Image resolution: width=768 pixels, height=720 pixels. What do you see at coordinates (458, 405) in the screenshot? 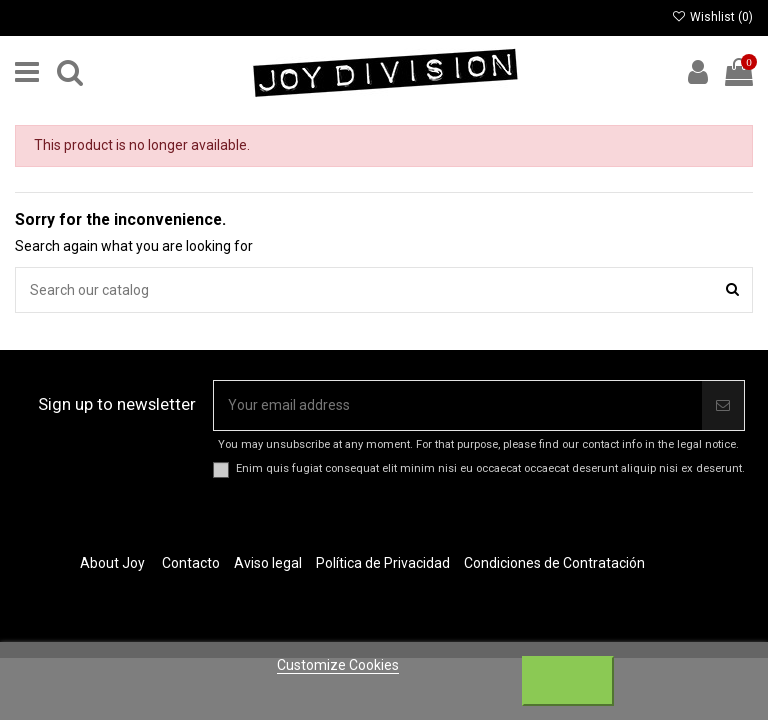
I see `[Your email address]` at bounding box center [458, 405].